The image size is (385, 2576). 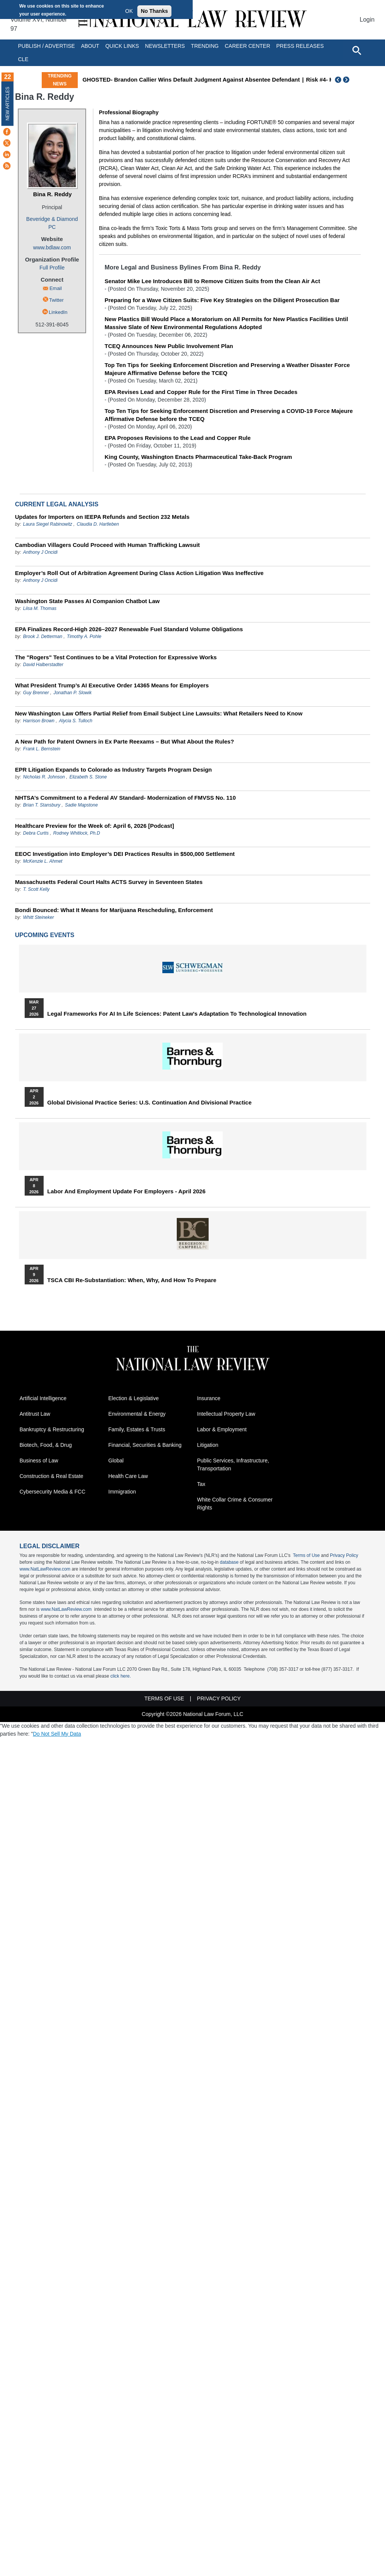 What do you see at coordinates (102, 517) in the screenshot?
I see `Updates for Importers on IEEPA Refunds and Section 232 Metals` at bounding box center [102, 517].